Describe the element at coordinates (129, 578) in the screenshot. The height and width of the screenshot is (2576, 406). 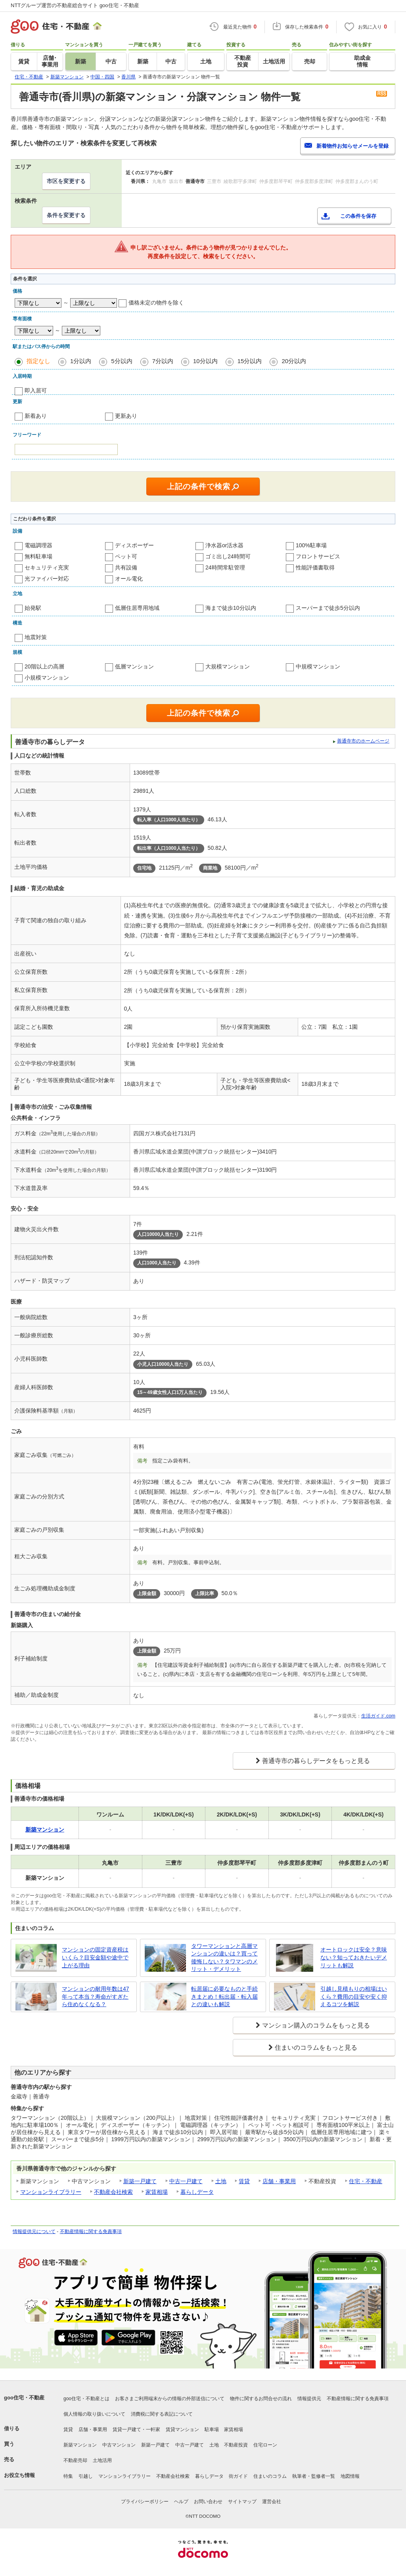
I see `オール電化` at that location.